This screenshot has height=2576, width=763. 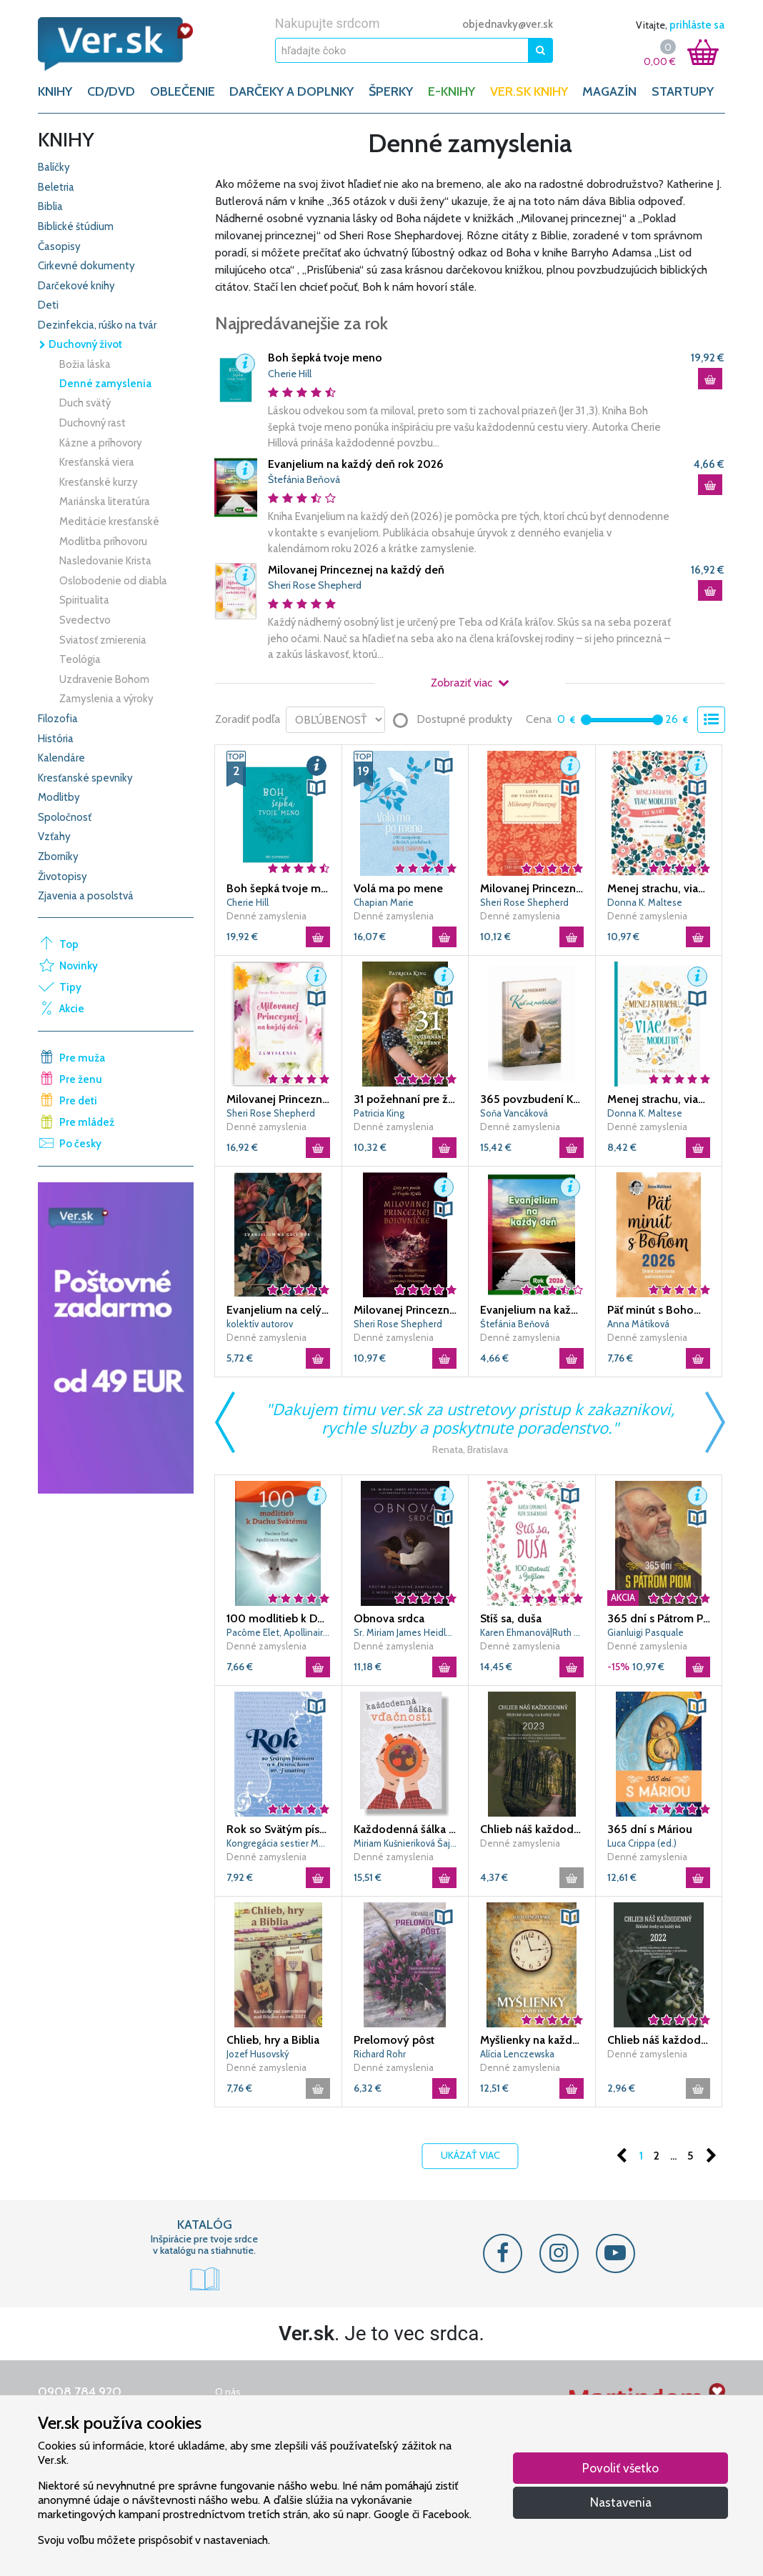 What do you see at coordinates (104, 679) in the screenshot?
I see `Uzdravenie Bohom` at bounding box center [104, 679].